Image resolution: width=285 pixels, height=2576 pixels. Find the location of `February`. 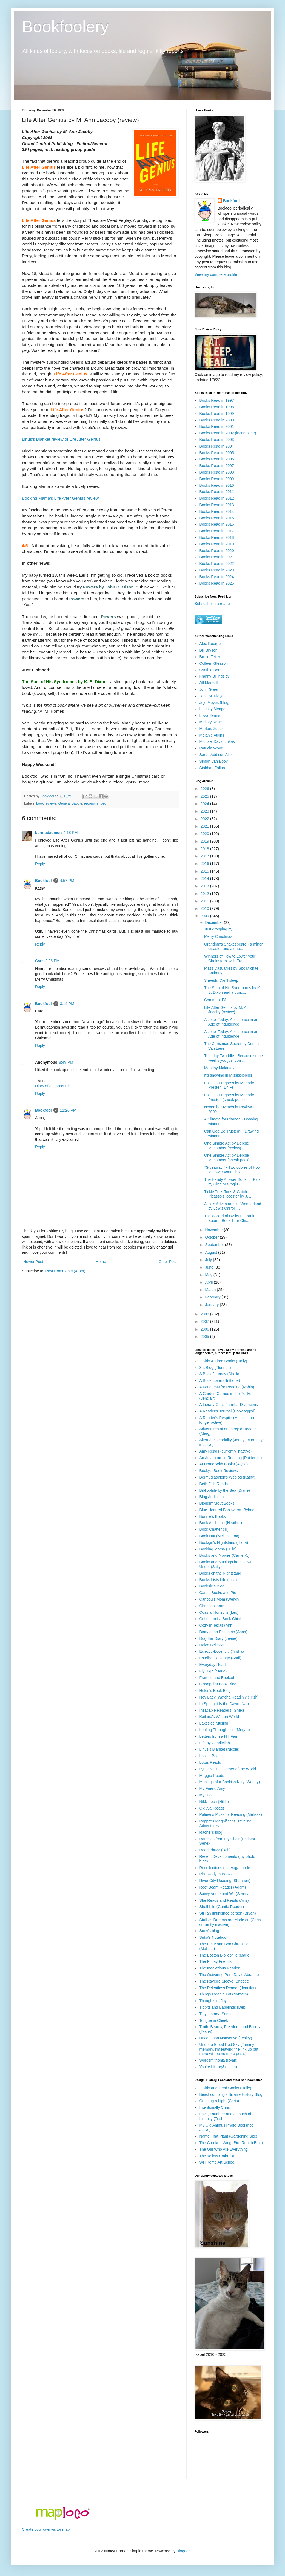

February is located at coordinates (213, 1297).